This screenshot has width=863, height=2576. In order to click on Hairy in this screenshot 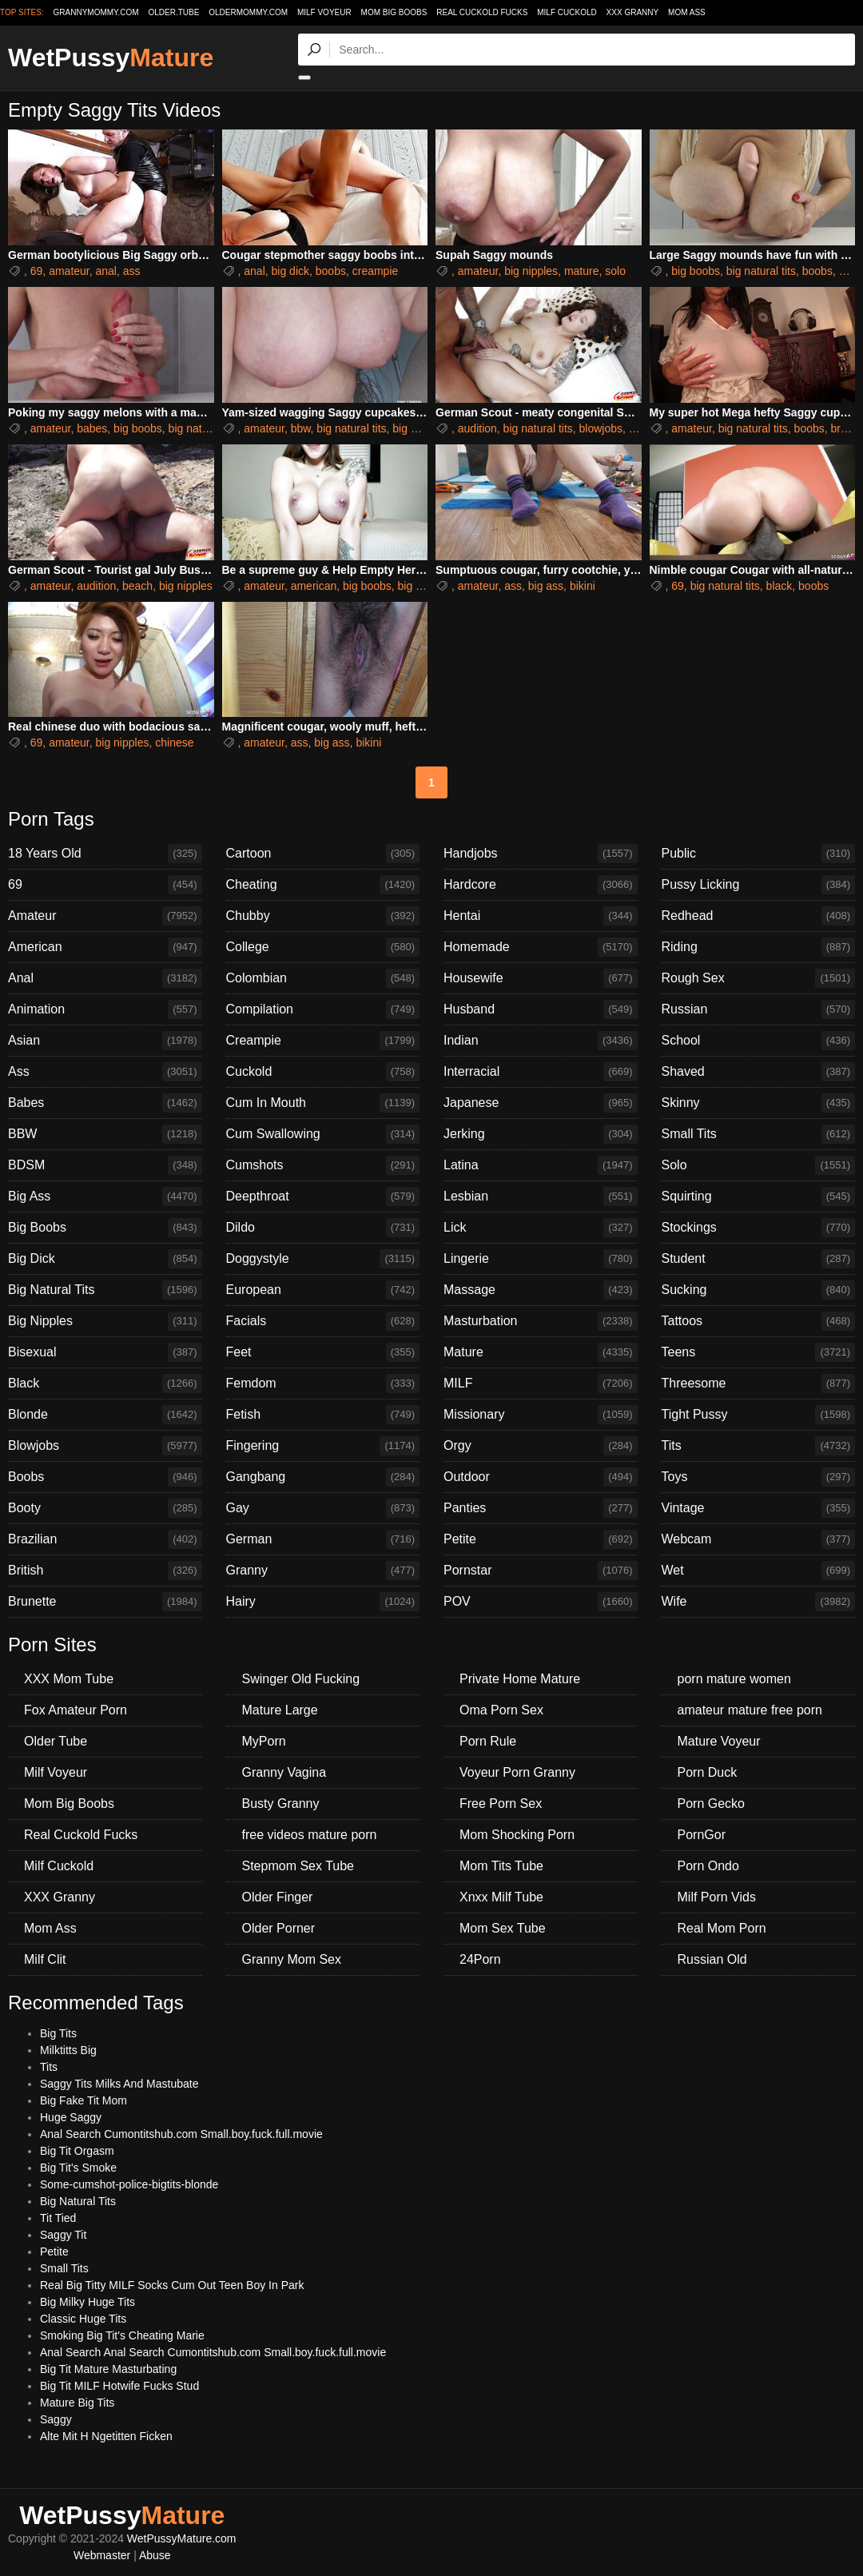, I will do `click(323, 1601)`.